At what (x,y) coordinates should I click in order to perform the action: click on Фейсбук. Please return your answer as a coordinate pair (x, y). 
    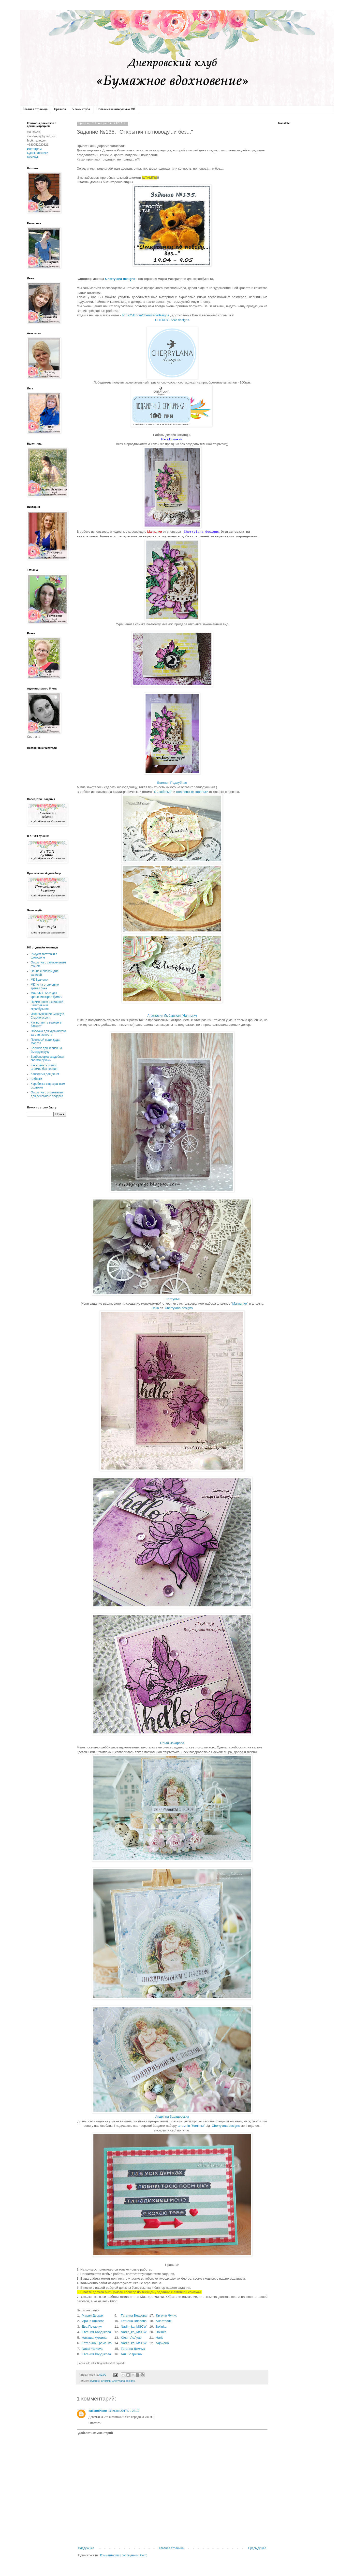
    Looking at the image, I should click on (32, 157).